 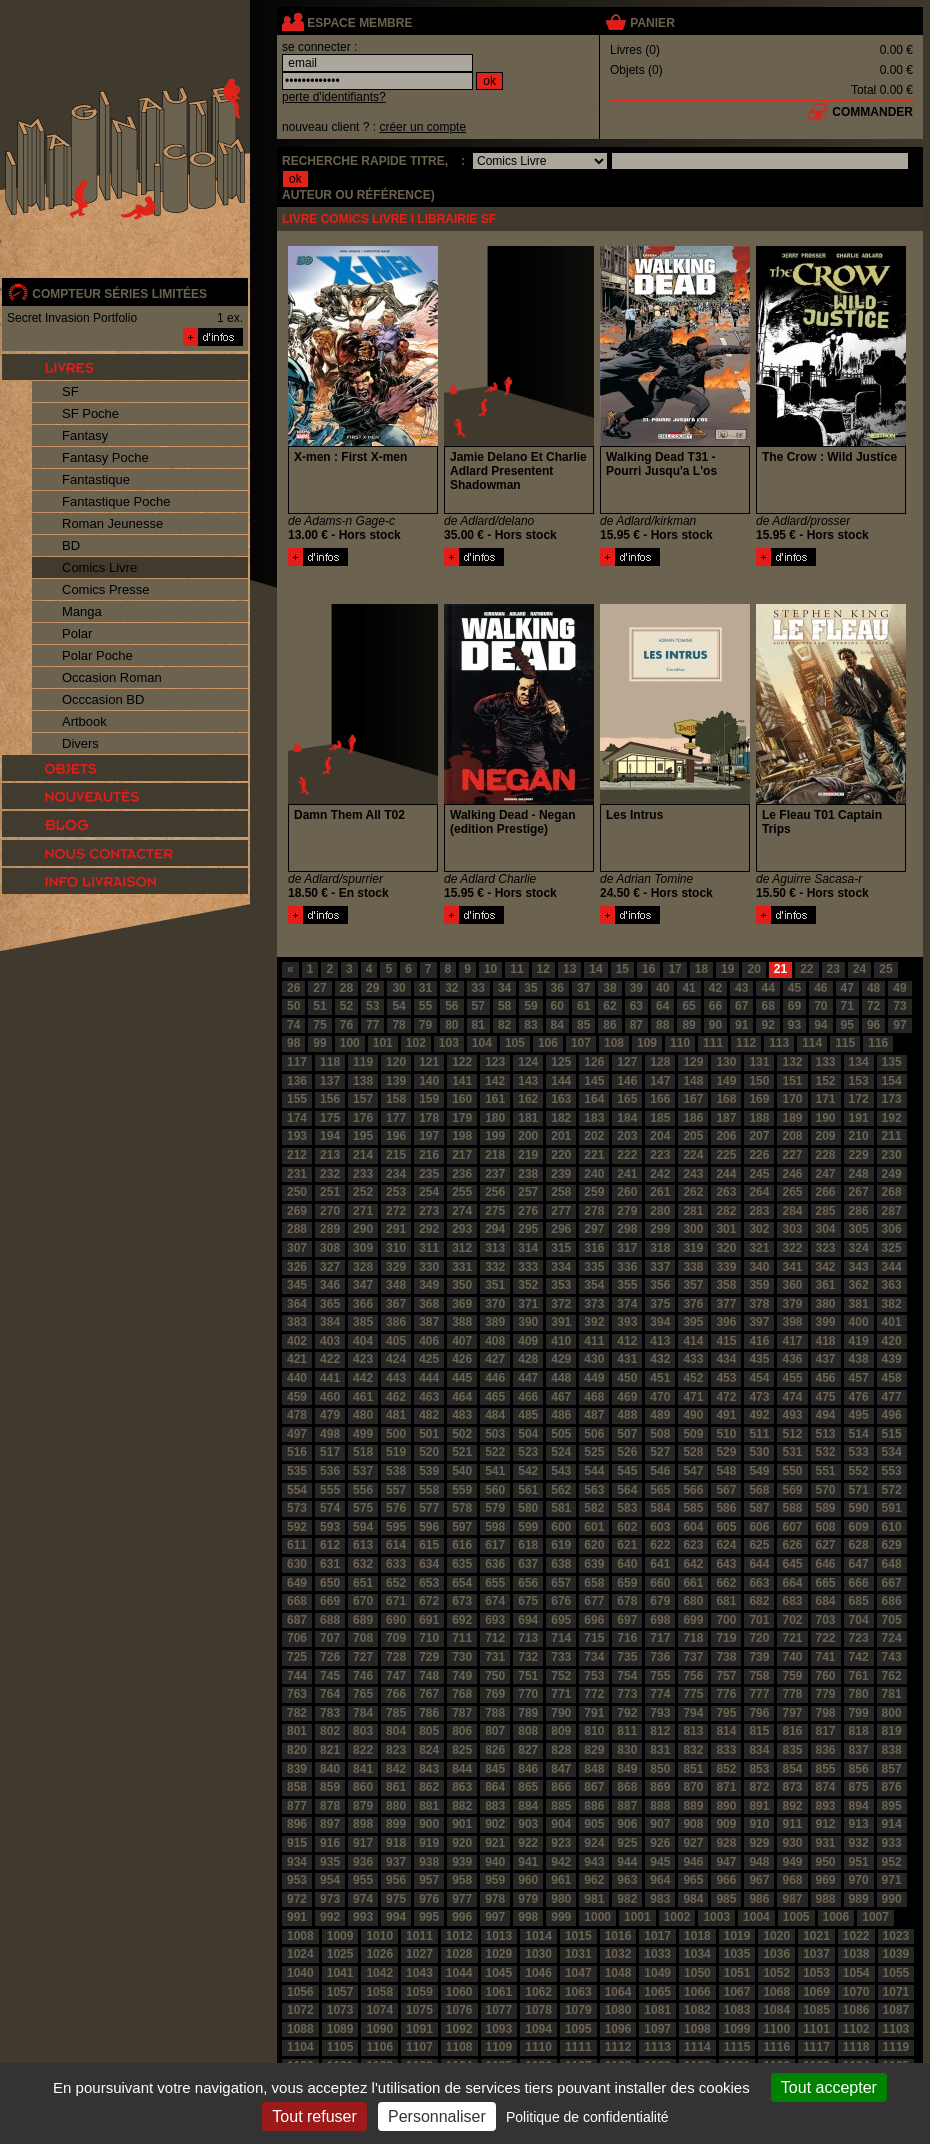 What do you see at coordinates (609, 988) in the screenshot?
I see `38` at bounding box center [609, 988].